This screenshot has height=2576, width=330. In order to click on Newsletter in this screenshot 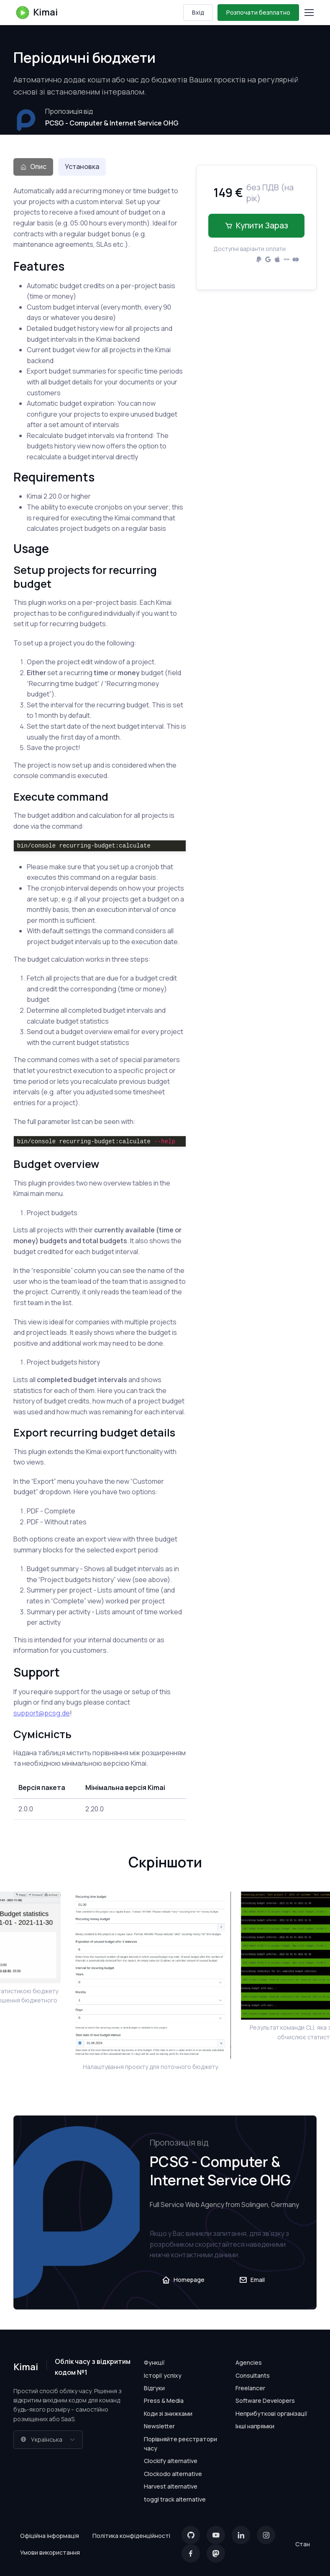, I will do `click(159, 2426)`.